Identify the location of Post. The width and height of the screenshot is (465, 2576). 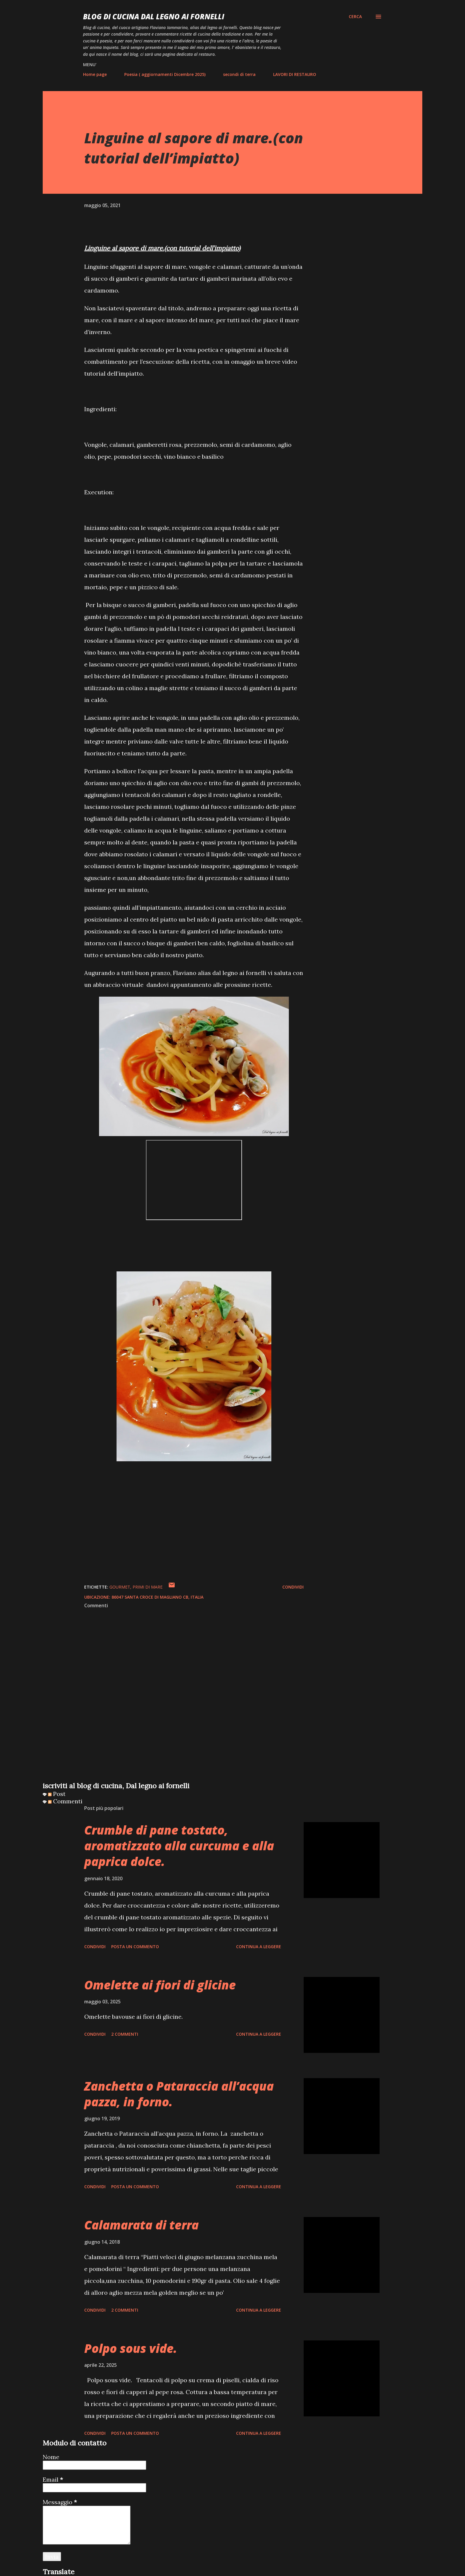
(57, 1793).